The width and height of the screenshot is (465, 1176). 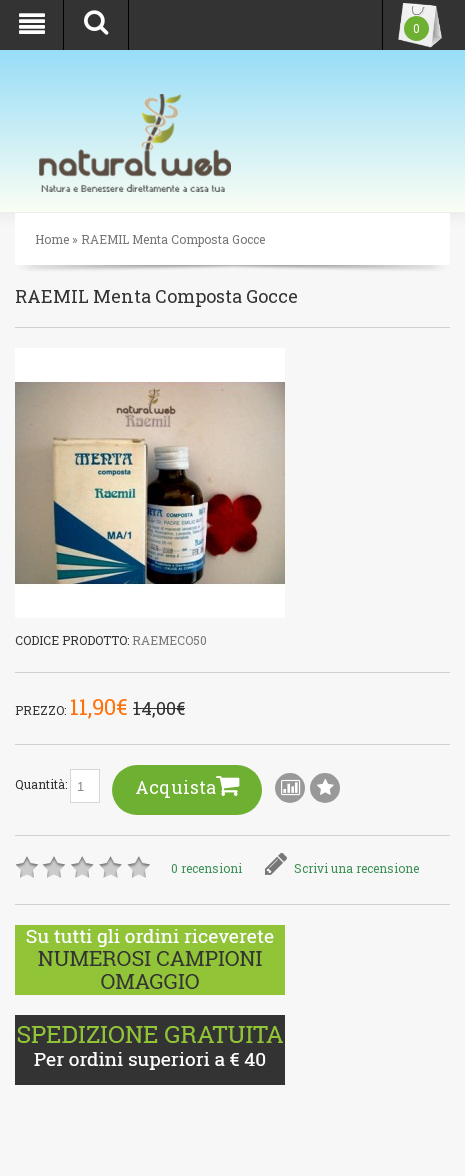 What do you see at coordinates (173, 239) in the screenshot?
I see `RAEMIL Menta Composta Gocce` at bounding box center [173, 239].